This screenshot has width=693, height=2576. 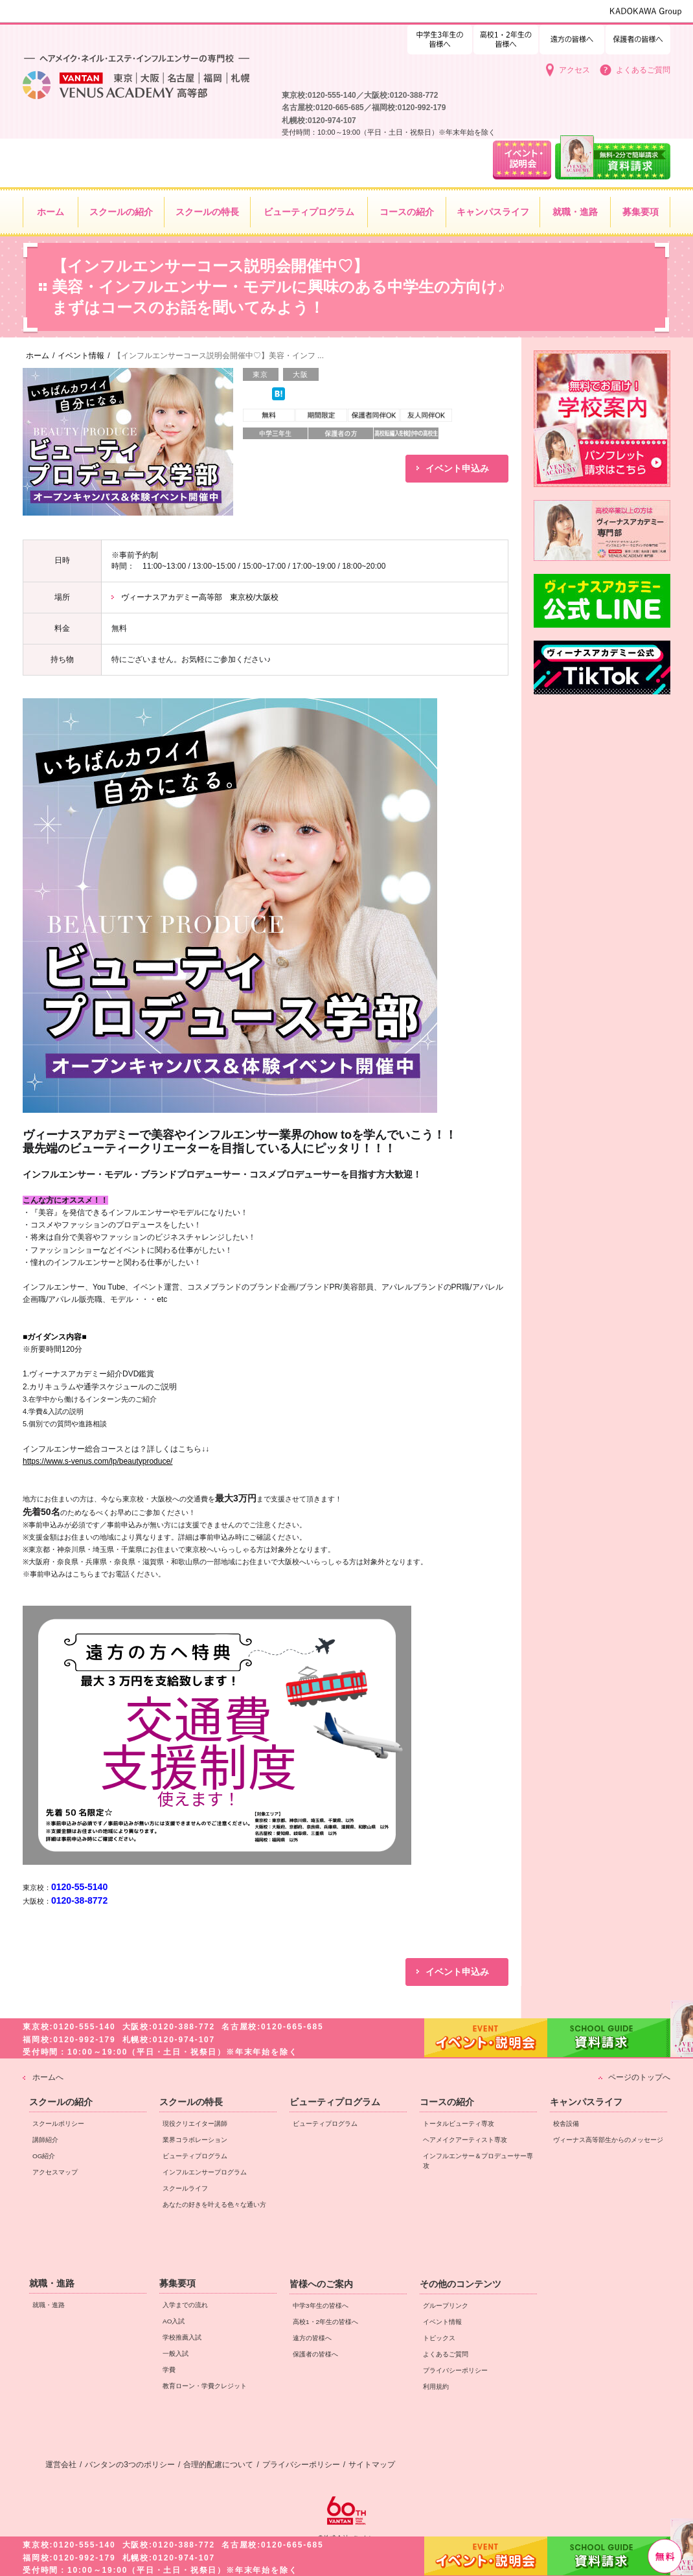 I want to click on 保護者の皆様へ, so click(x=638, y=37).